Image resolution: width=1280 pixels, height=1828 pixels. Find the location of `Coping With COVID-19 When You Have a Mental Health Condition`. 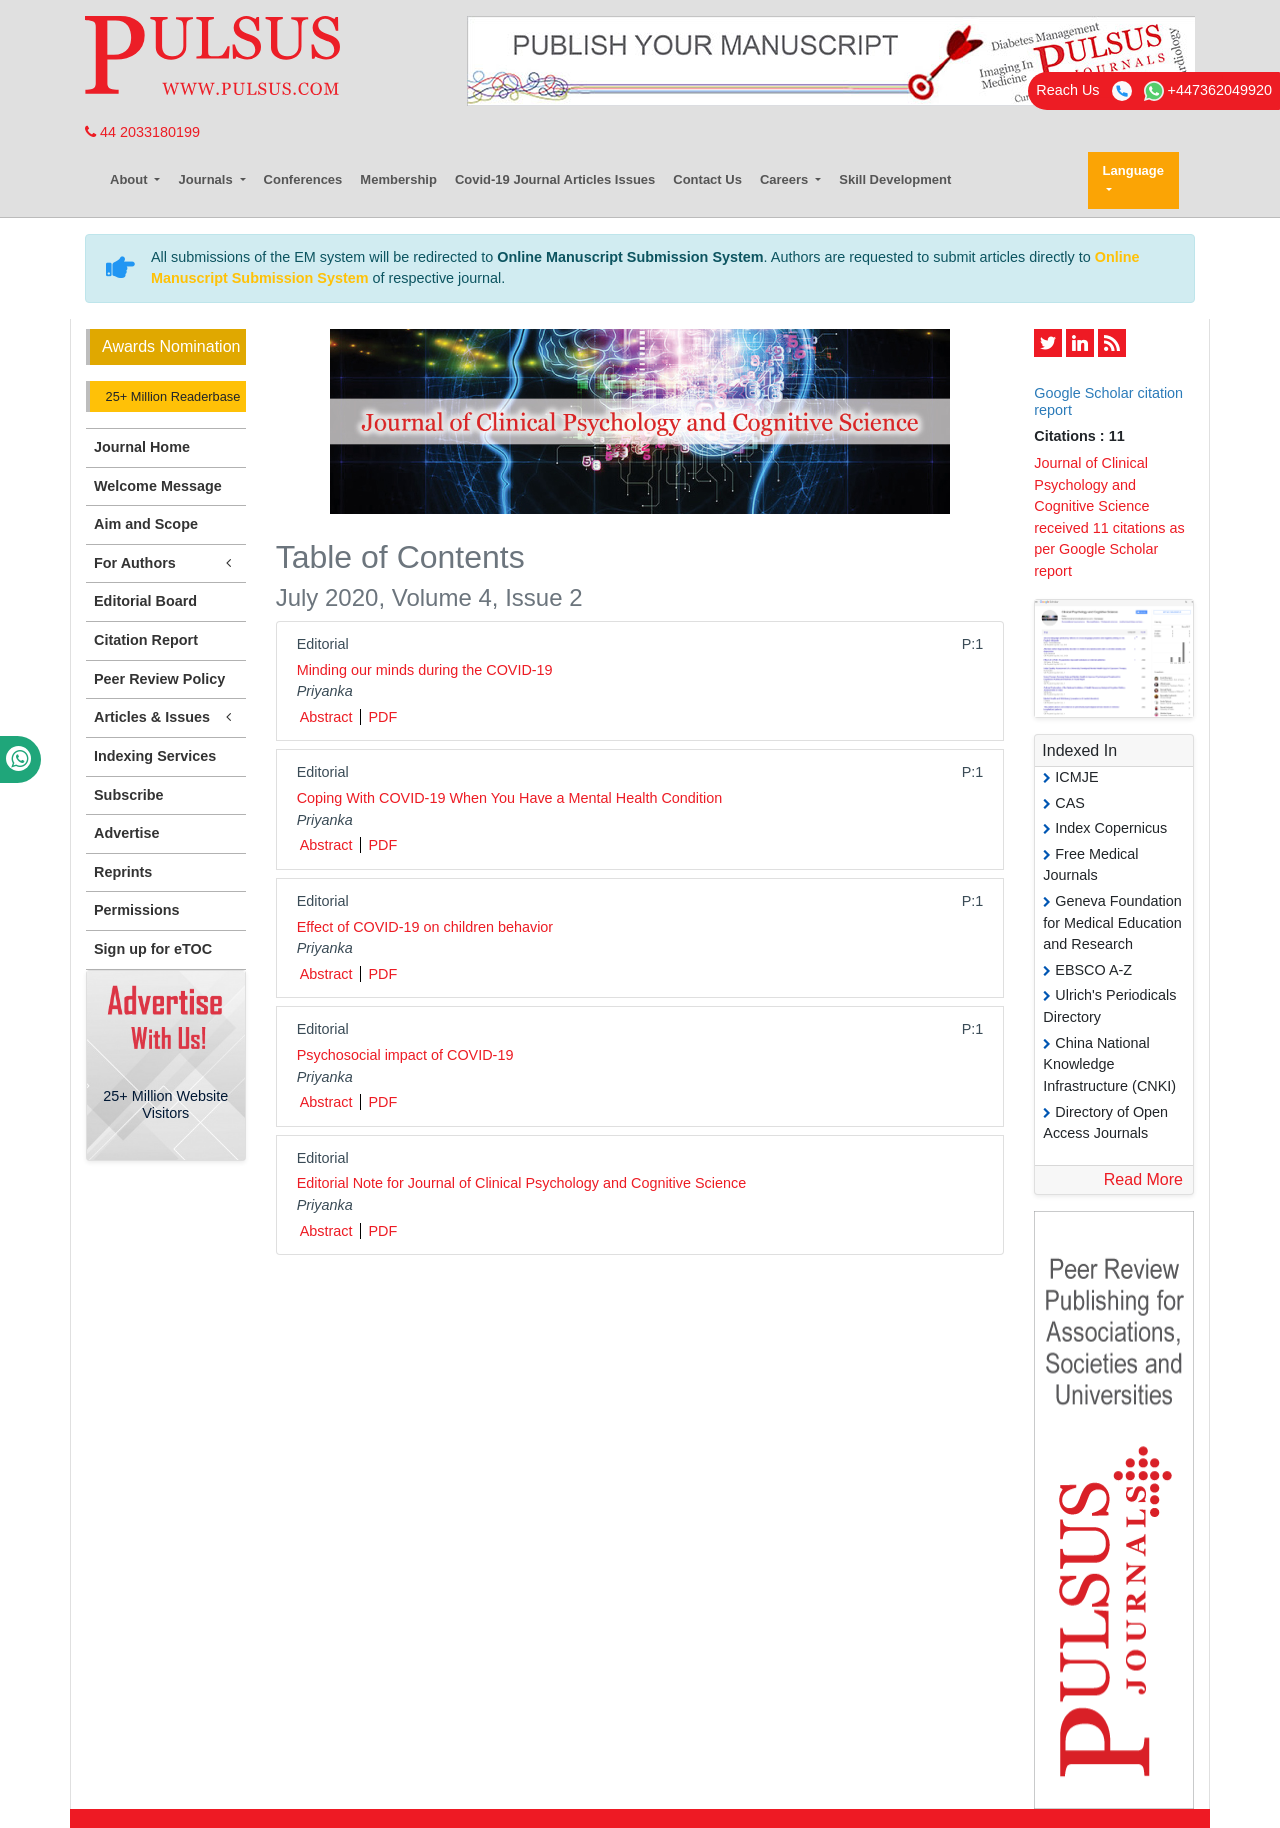

Coping With COVID-19 When You Have a Mental Health Condition is located at coordinates (510, 798).